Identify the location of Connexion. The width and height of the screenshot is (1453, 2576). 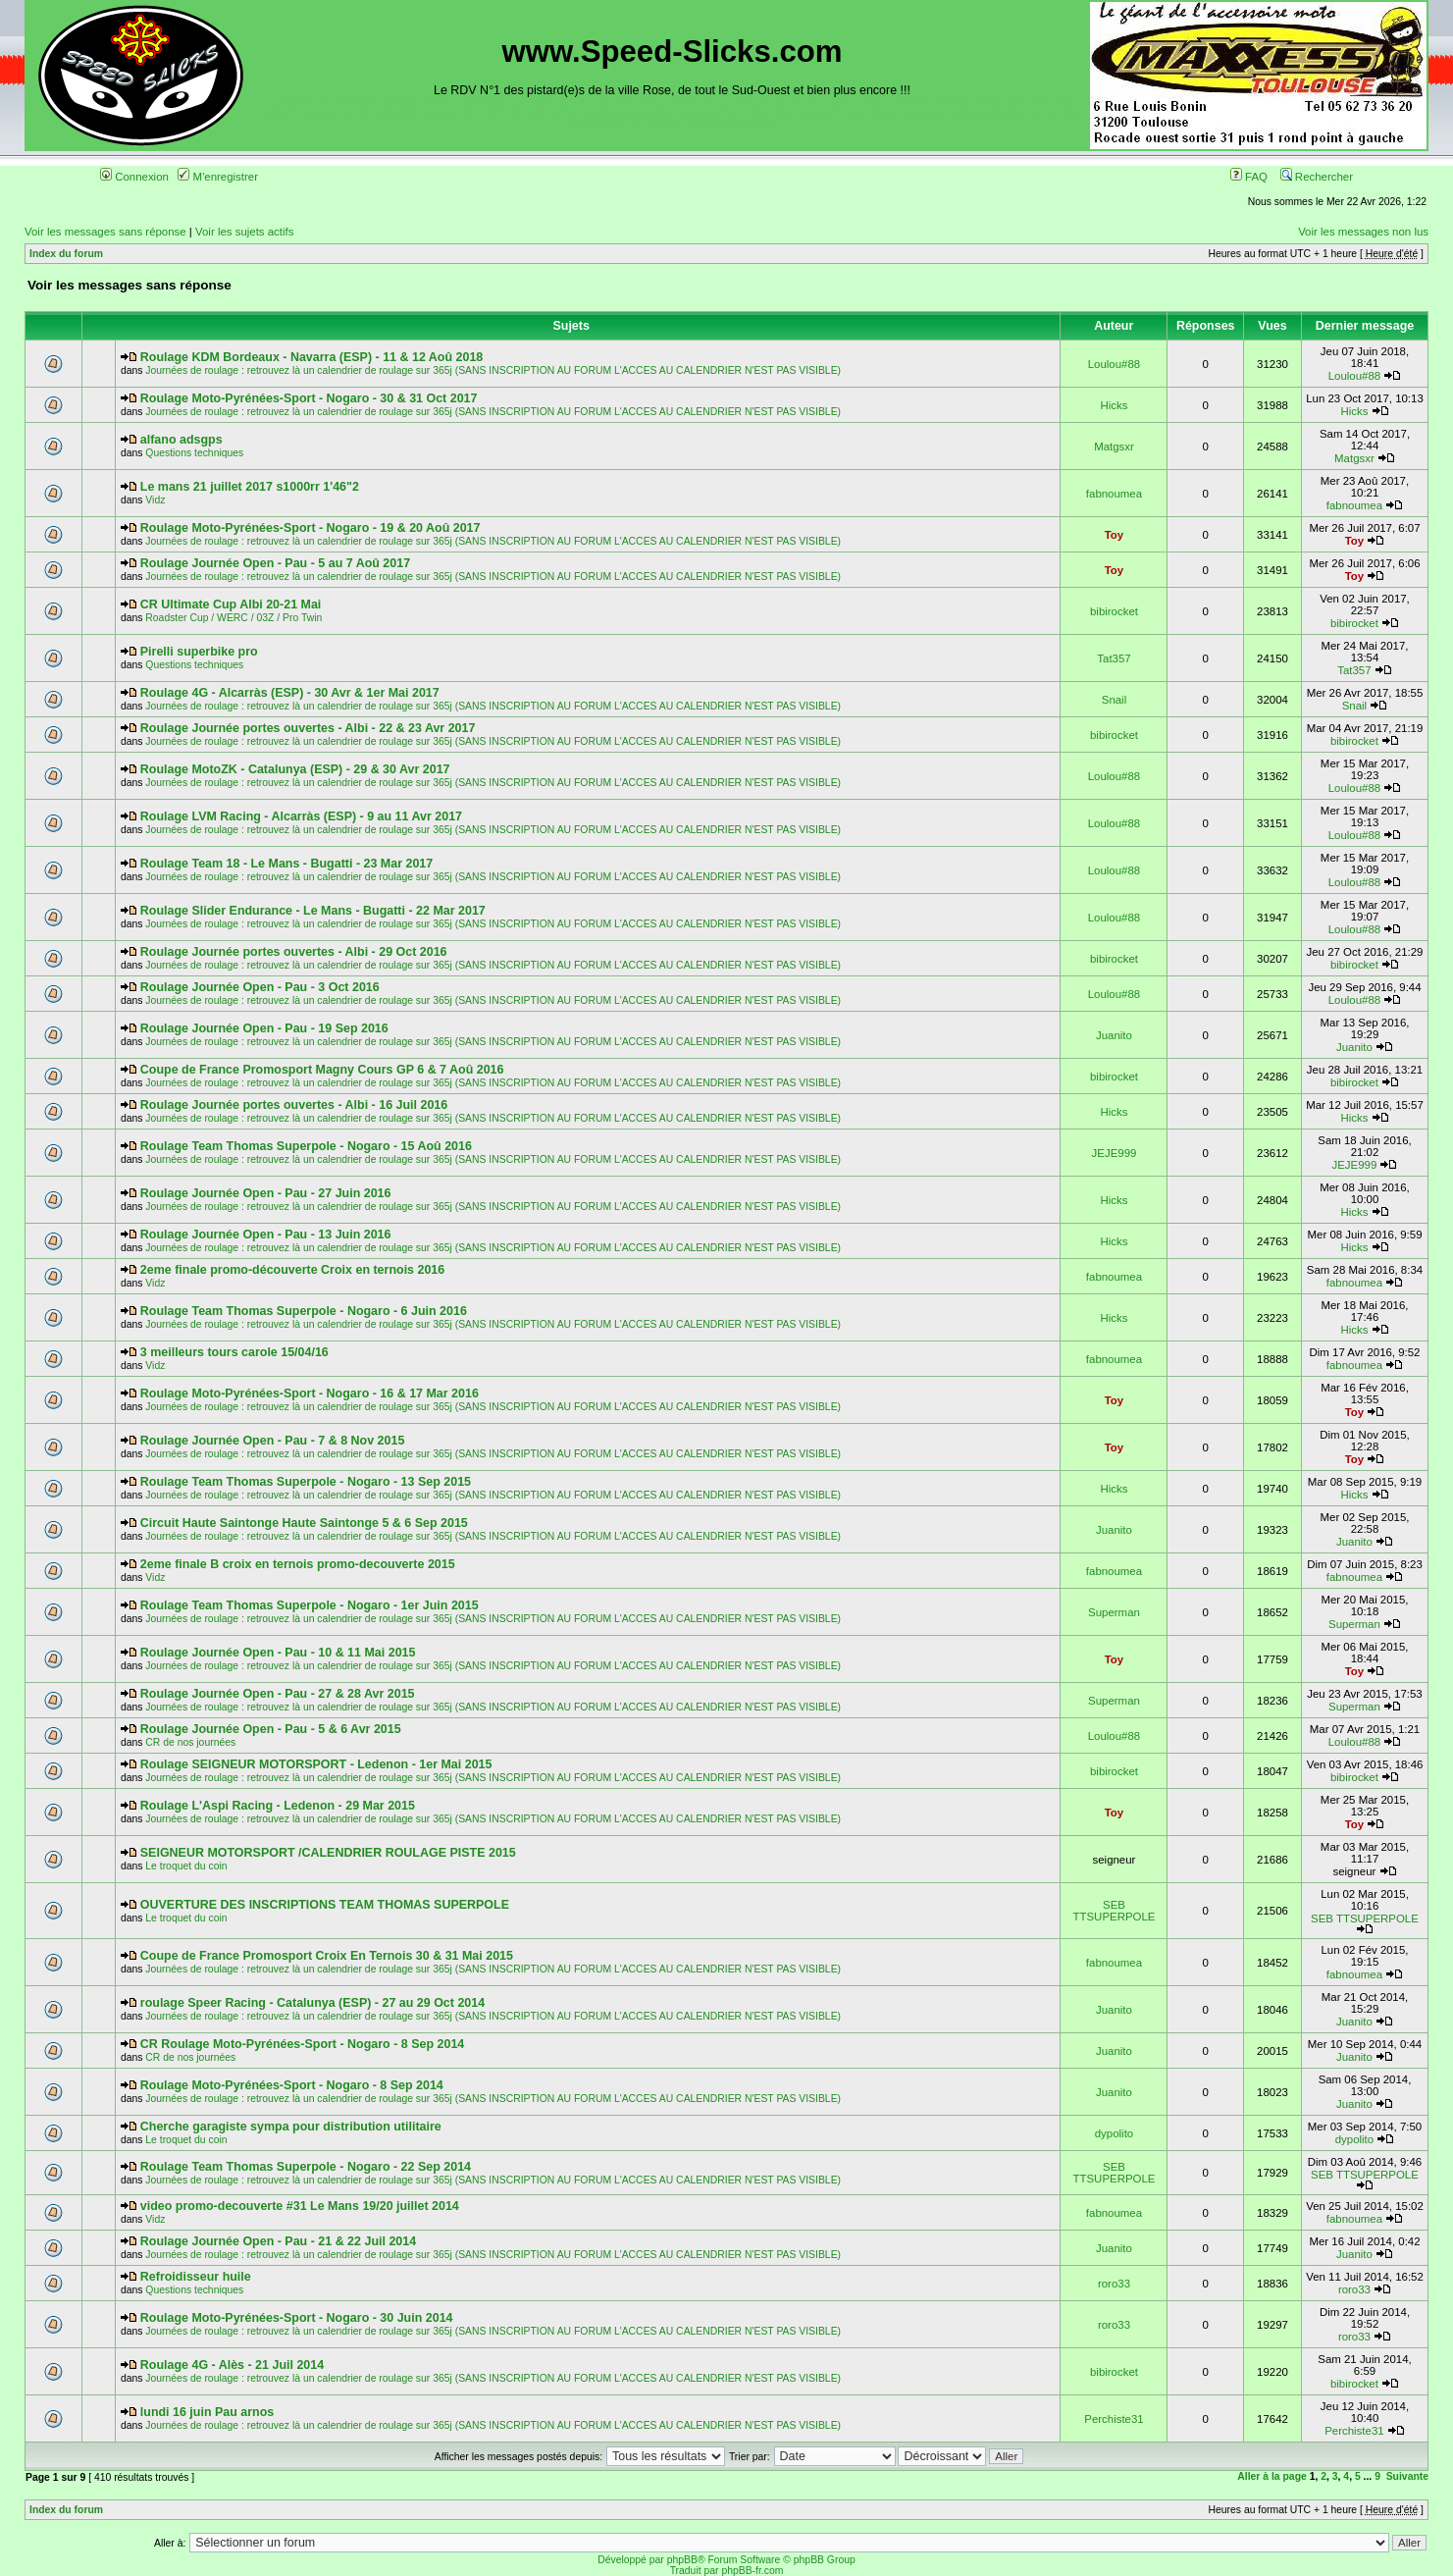
(134, 177).